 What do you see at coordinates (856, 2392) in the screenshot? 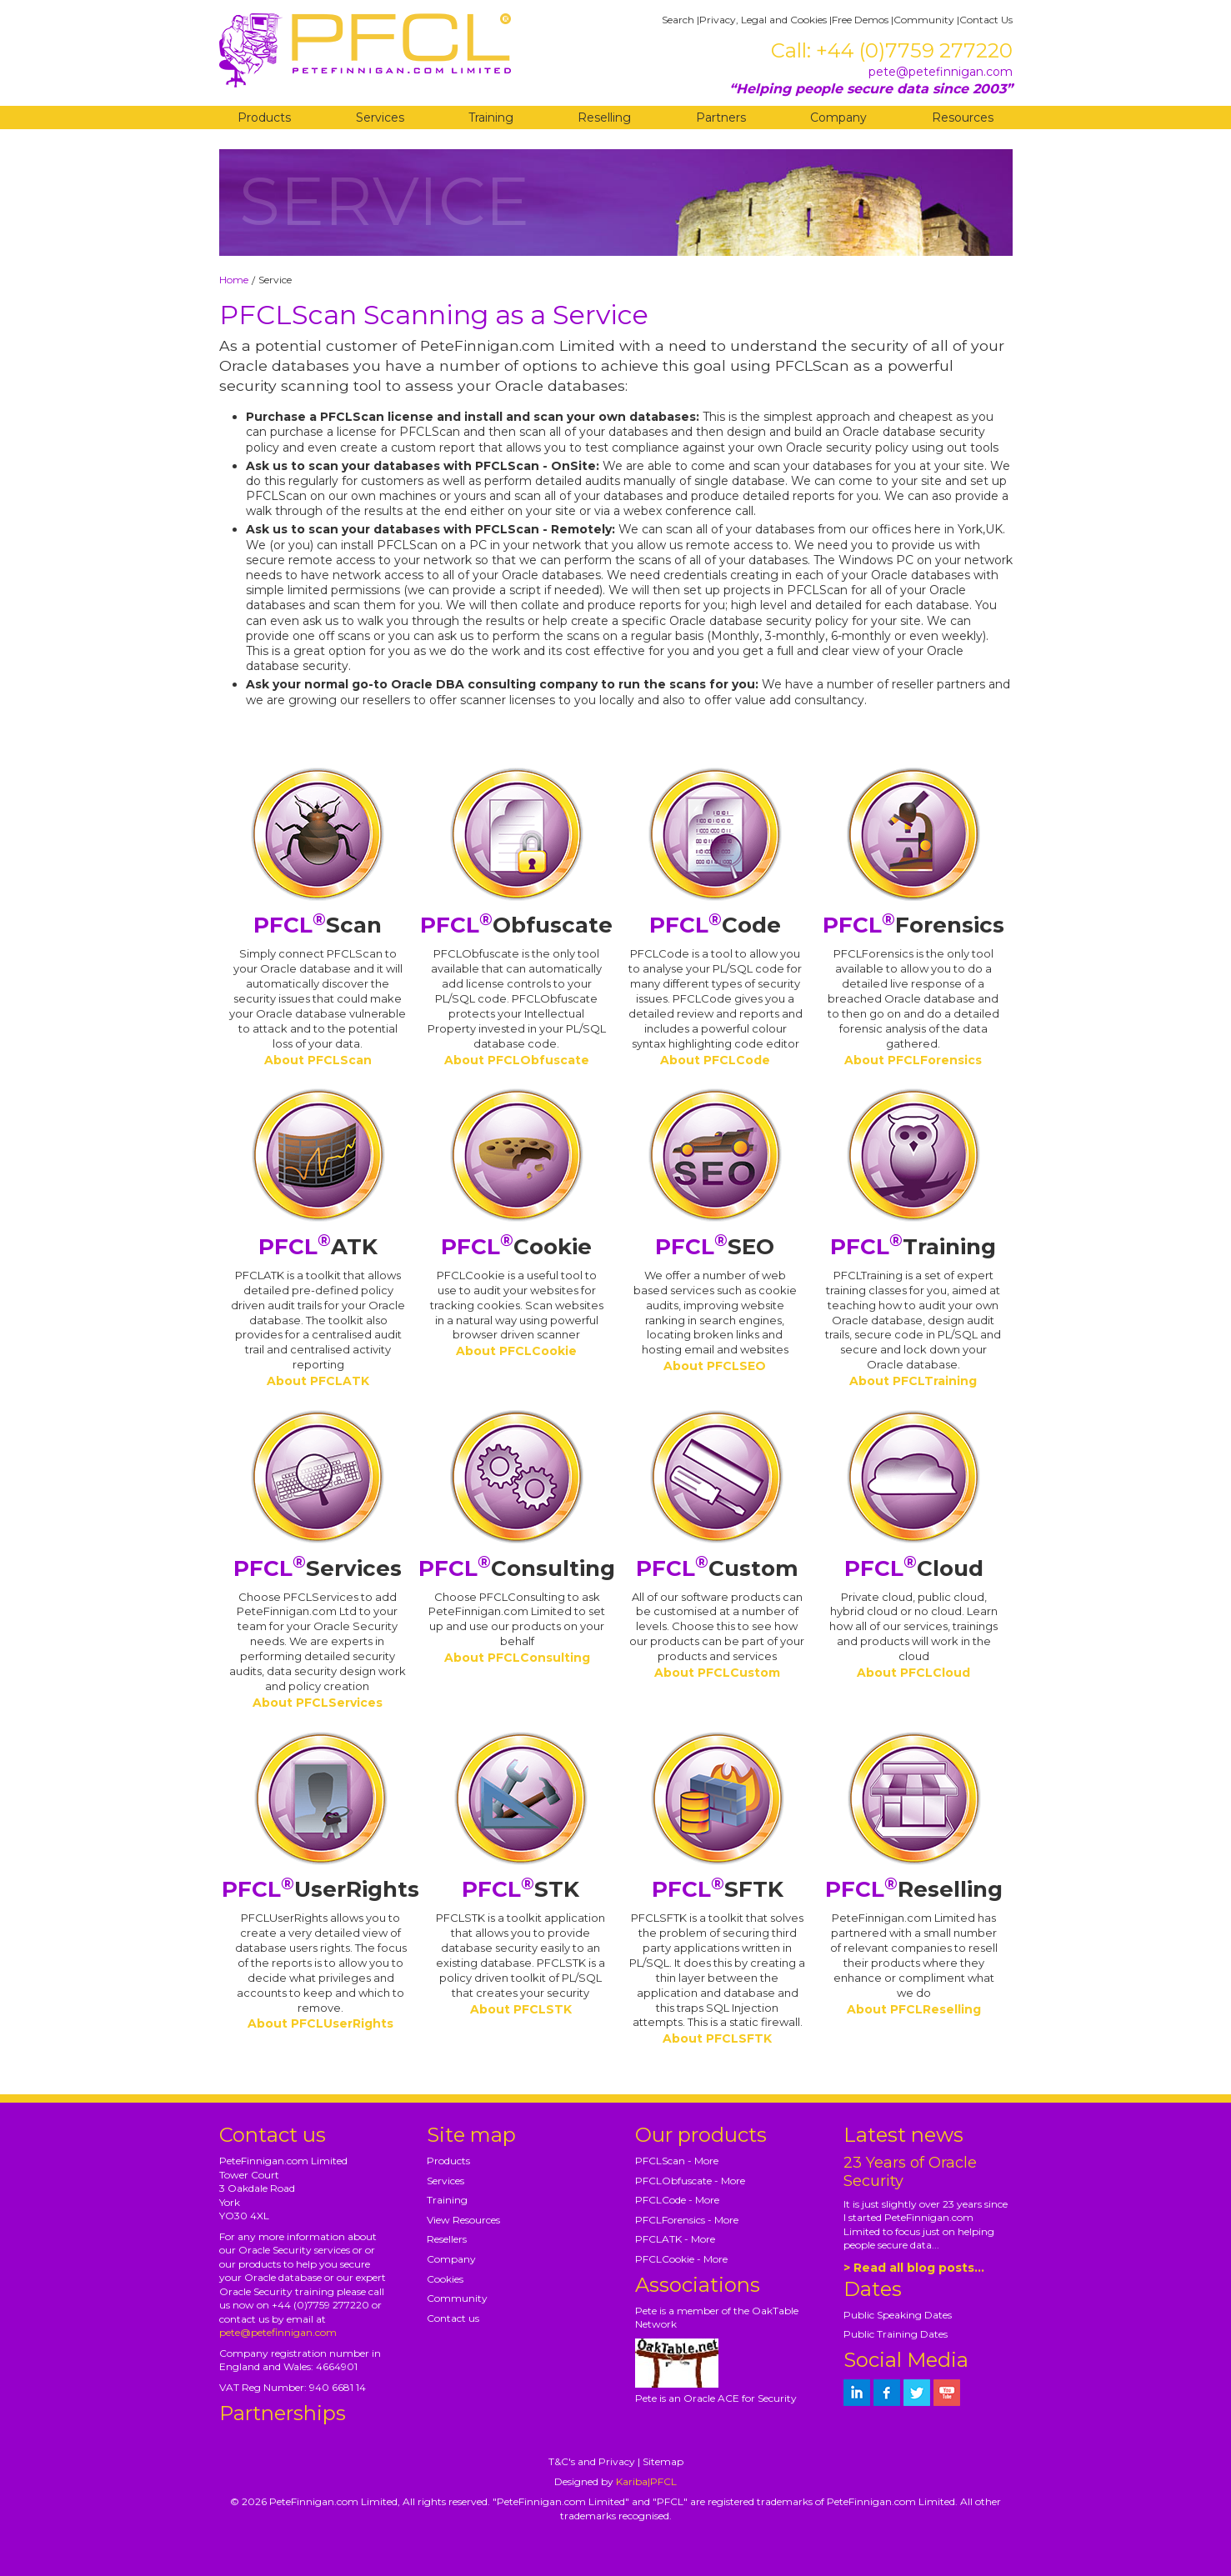
I see `[petefinnigan on LinkedIn]` at bounding box center [856, 2392].